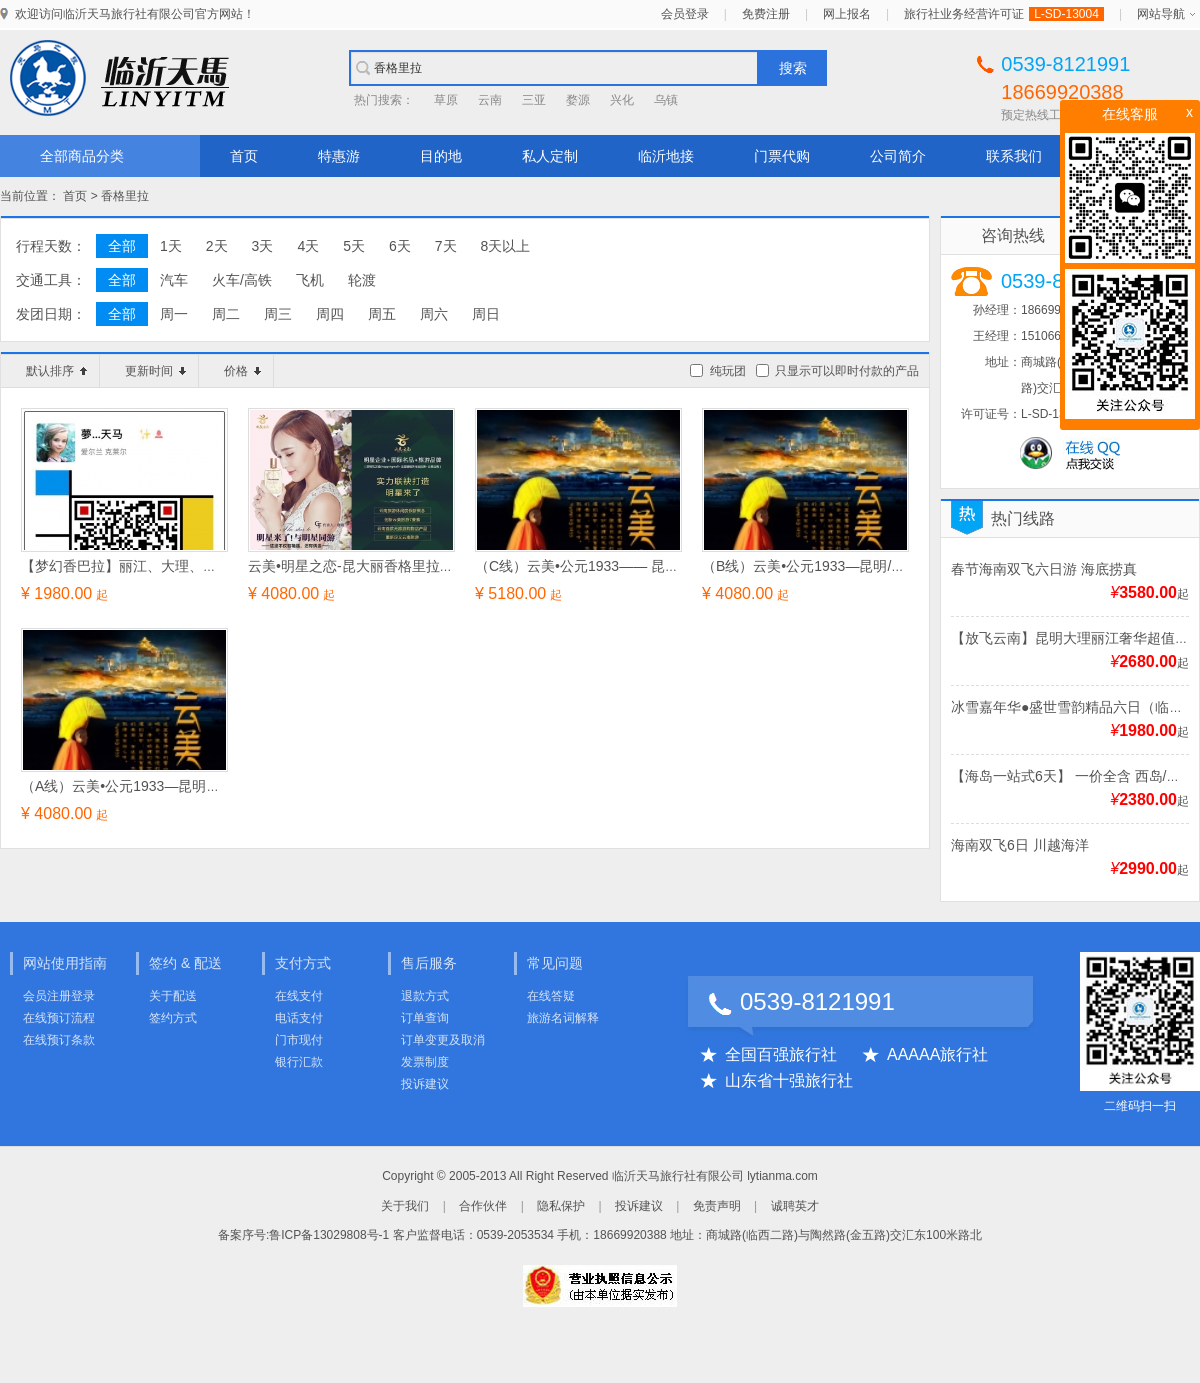 The image size is (1200, 1383). Describe the element at coordinates (59, 996) in the screenshot. I see `会员注册登录` at that location.